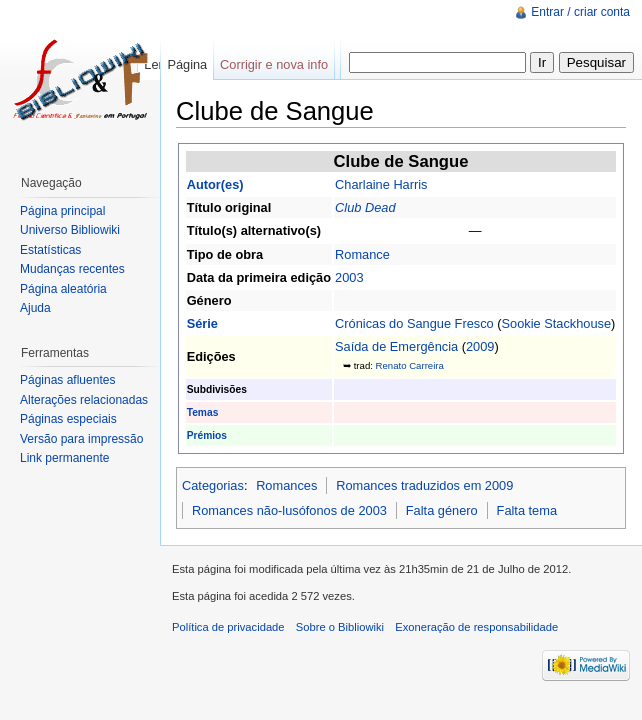  I want to click on Exoneração de responsabilidade, so click(476, 627).